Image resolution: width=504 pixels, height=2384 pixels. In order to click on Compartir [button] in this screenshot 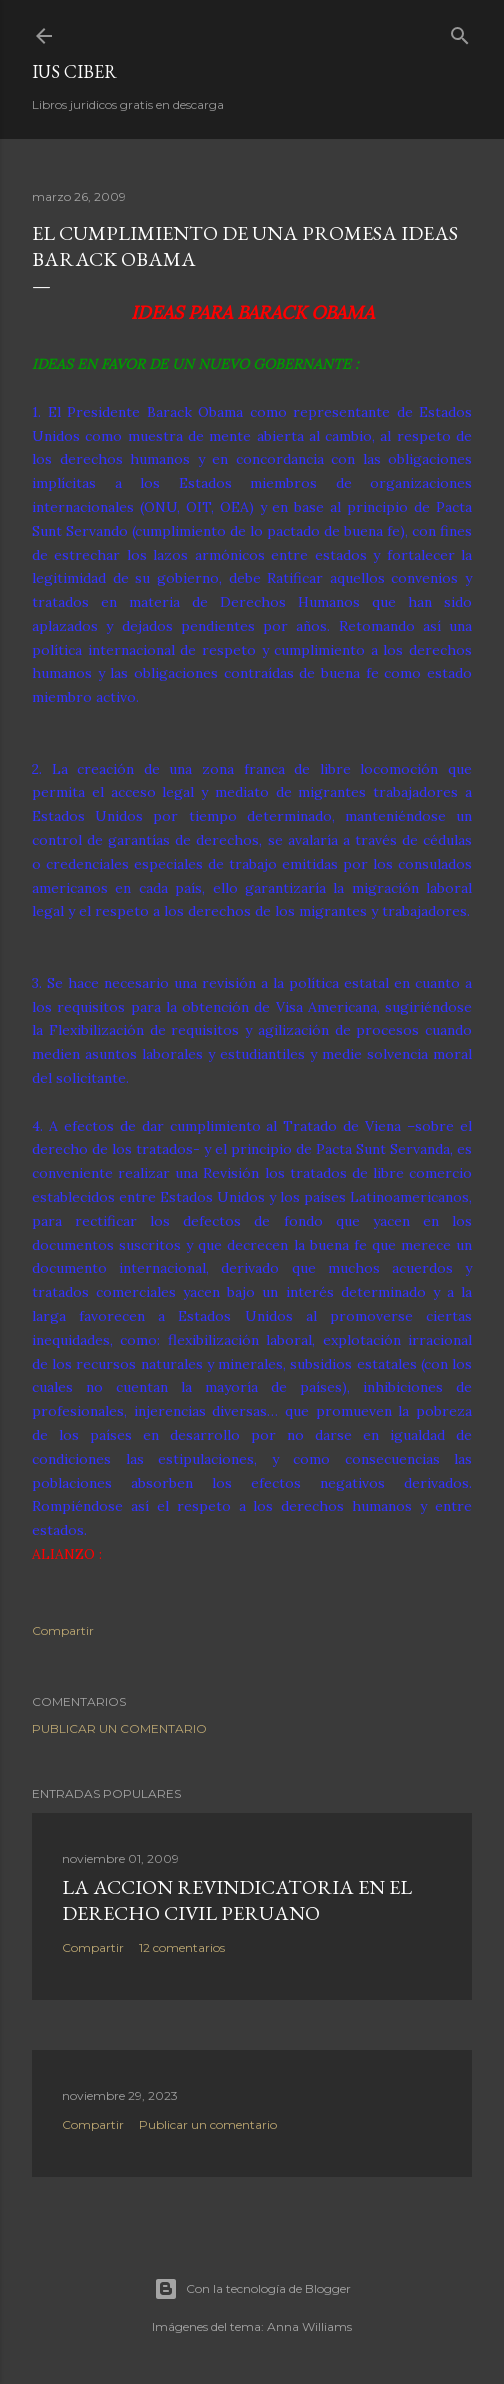, I will do `click(63, 1630)`.